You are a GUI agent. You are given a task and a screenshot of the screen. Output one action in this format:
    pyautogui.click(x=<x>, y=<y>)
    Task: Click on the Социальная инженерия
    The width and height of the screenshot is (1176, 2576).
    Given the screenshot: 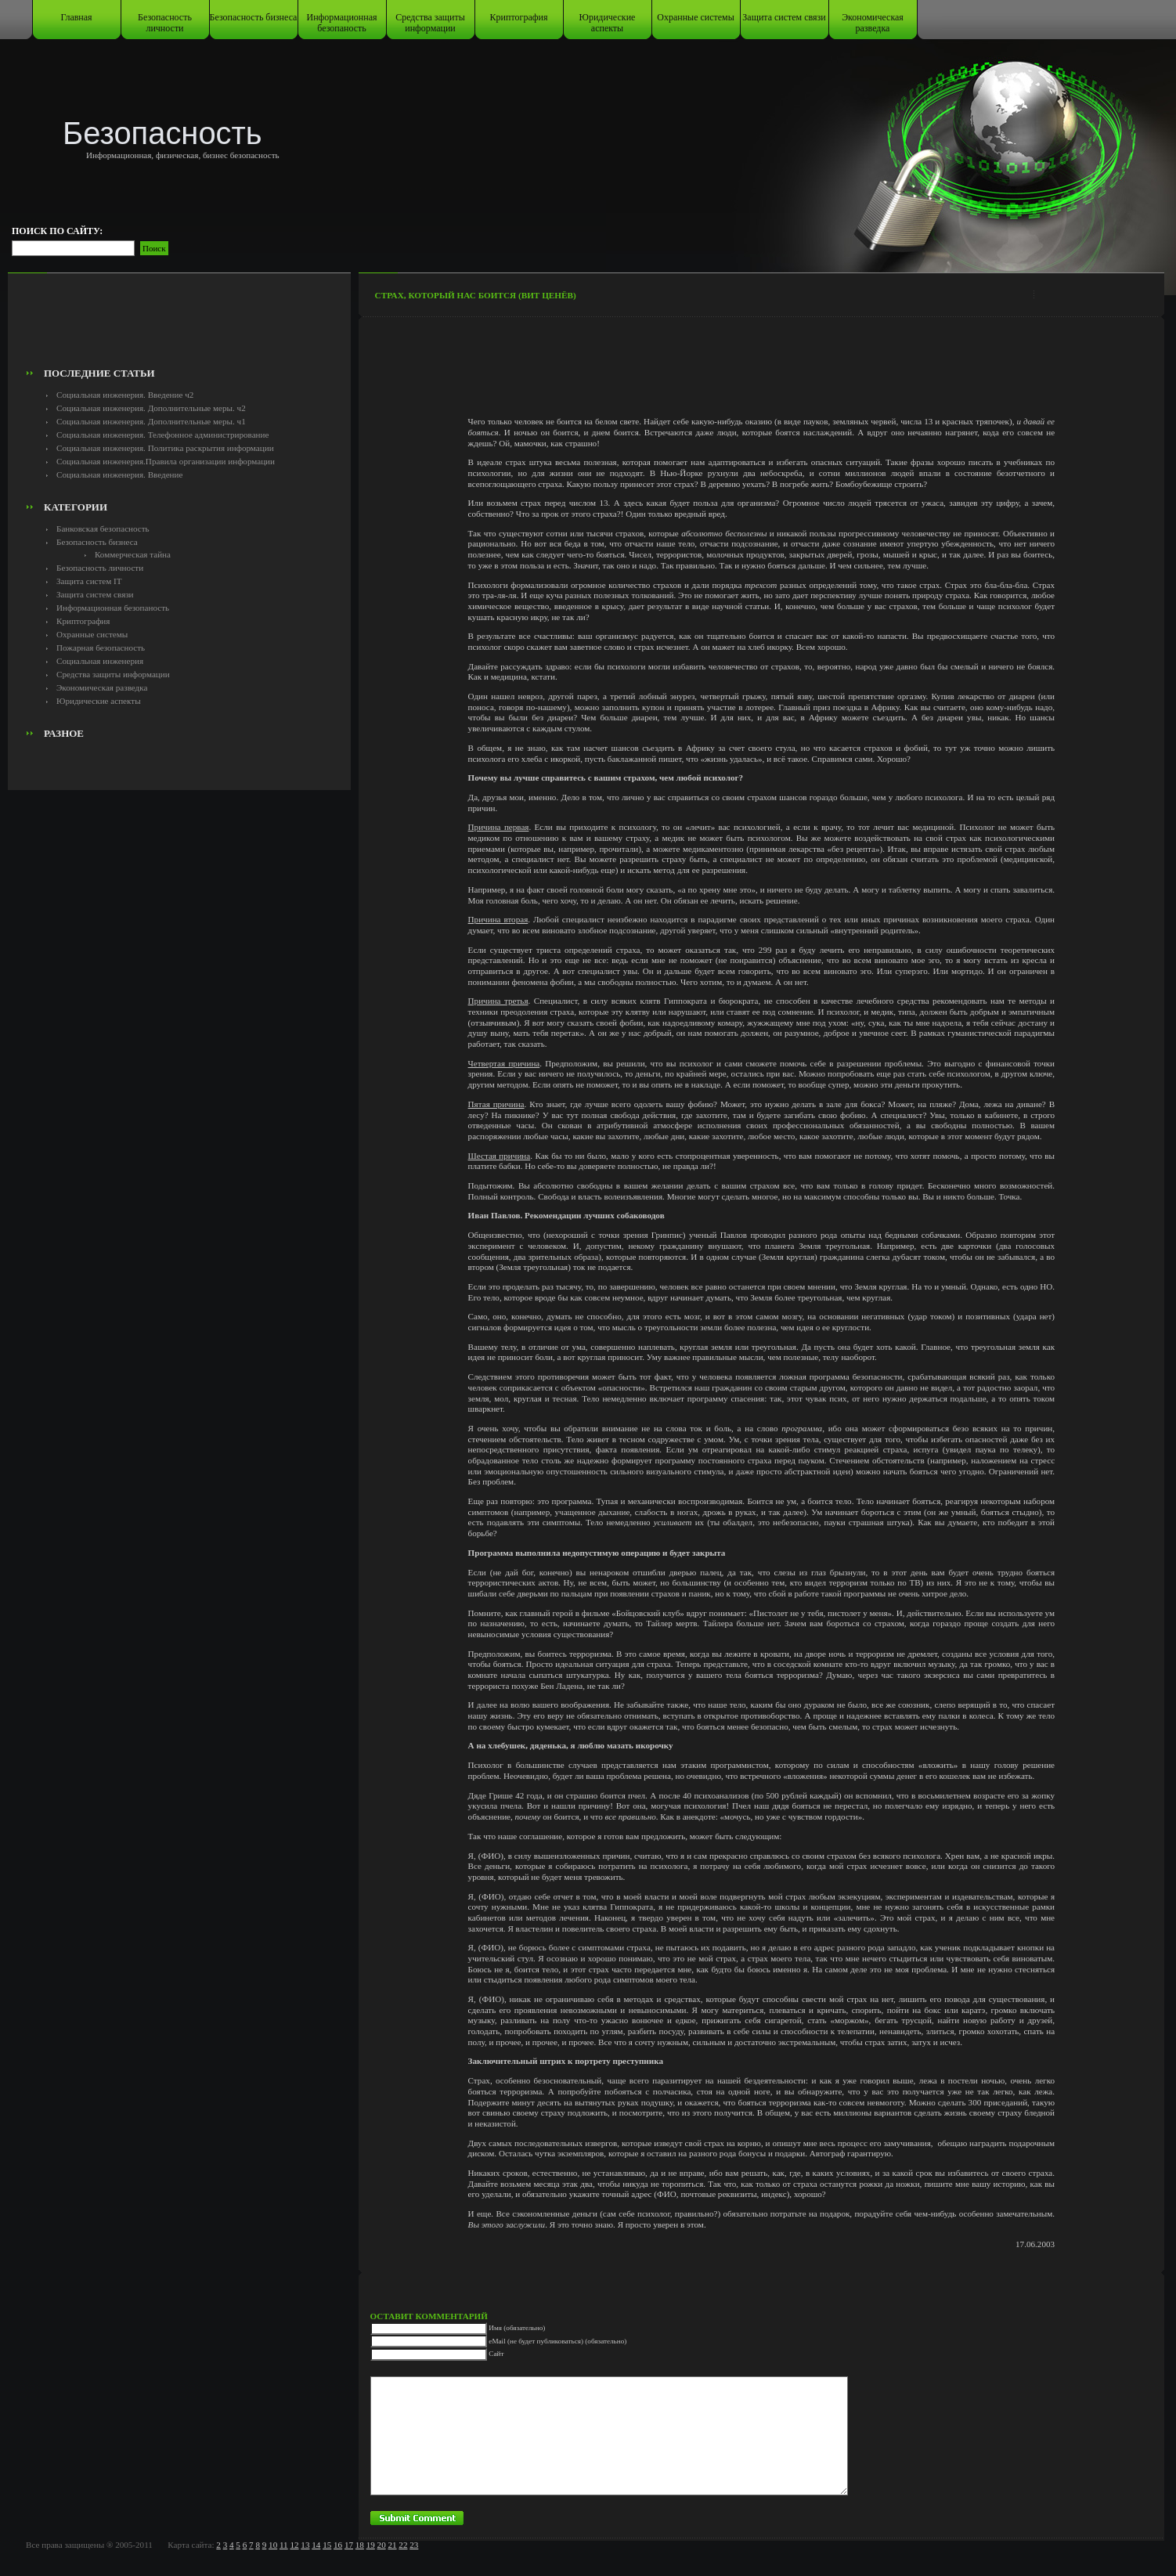 What is the action you would take?
    pyautogui.click(x=99, y=661)
    